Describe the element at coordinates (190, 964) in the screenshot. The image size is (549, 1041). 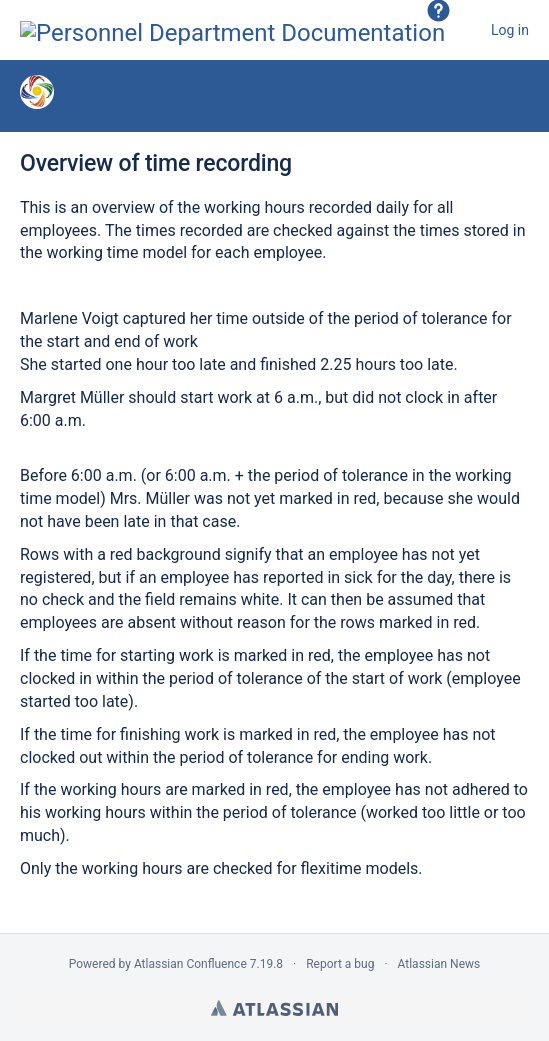
I see `Atlassian Confluence` at that location.